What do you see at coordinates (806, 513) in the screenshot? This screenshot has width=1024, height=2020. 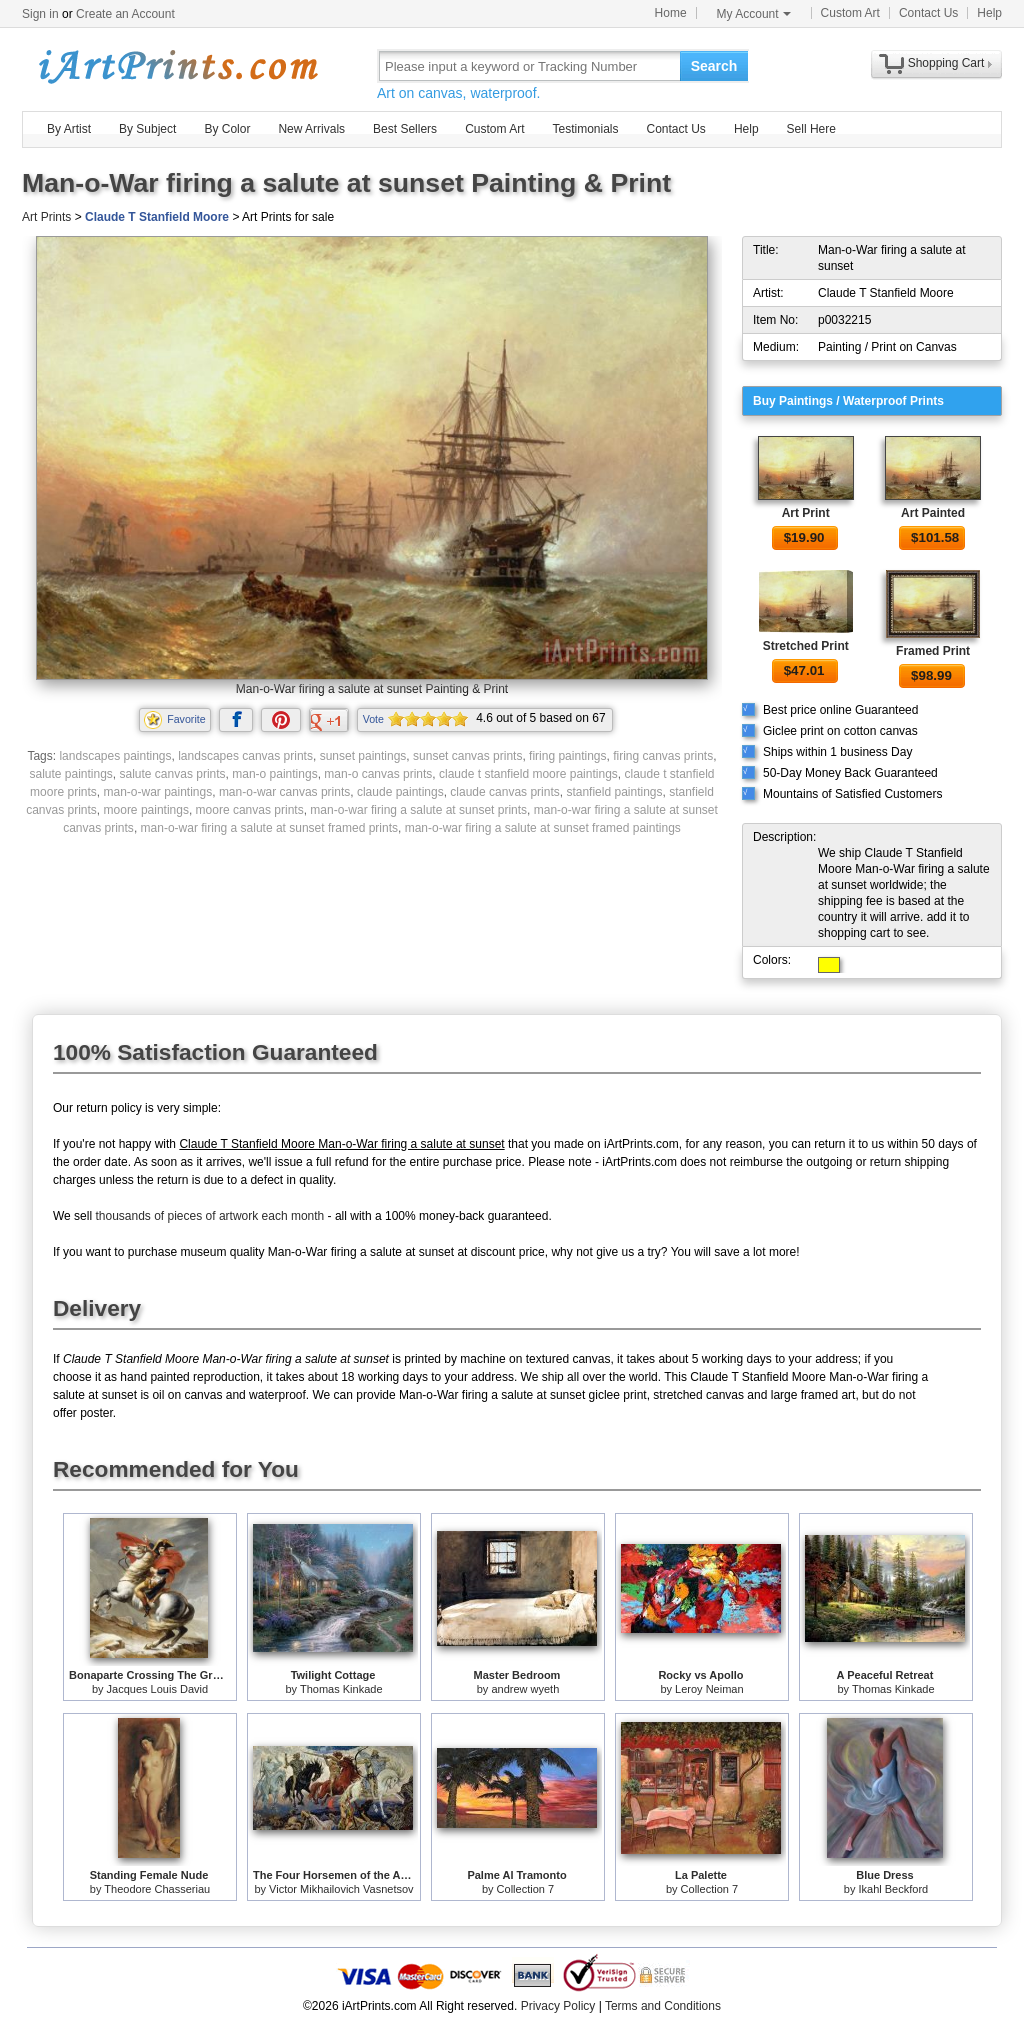 I see `Art Print` at bounding box center [806, 513].